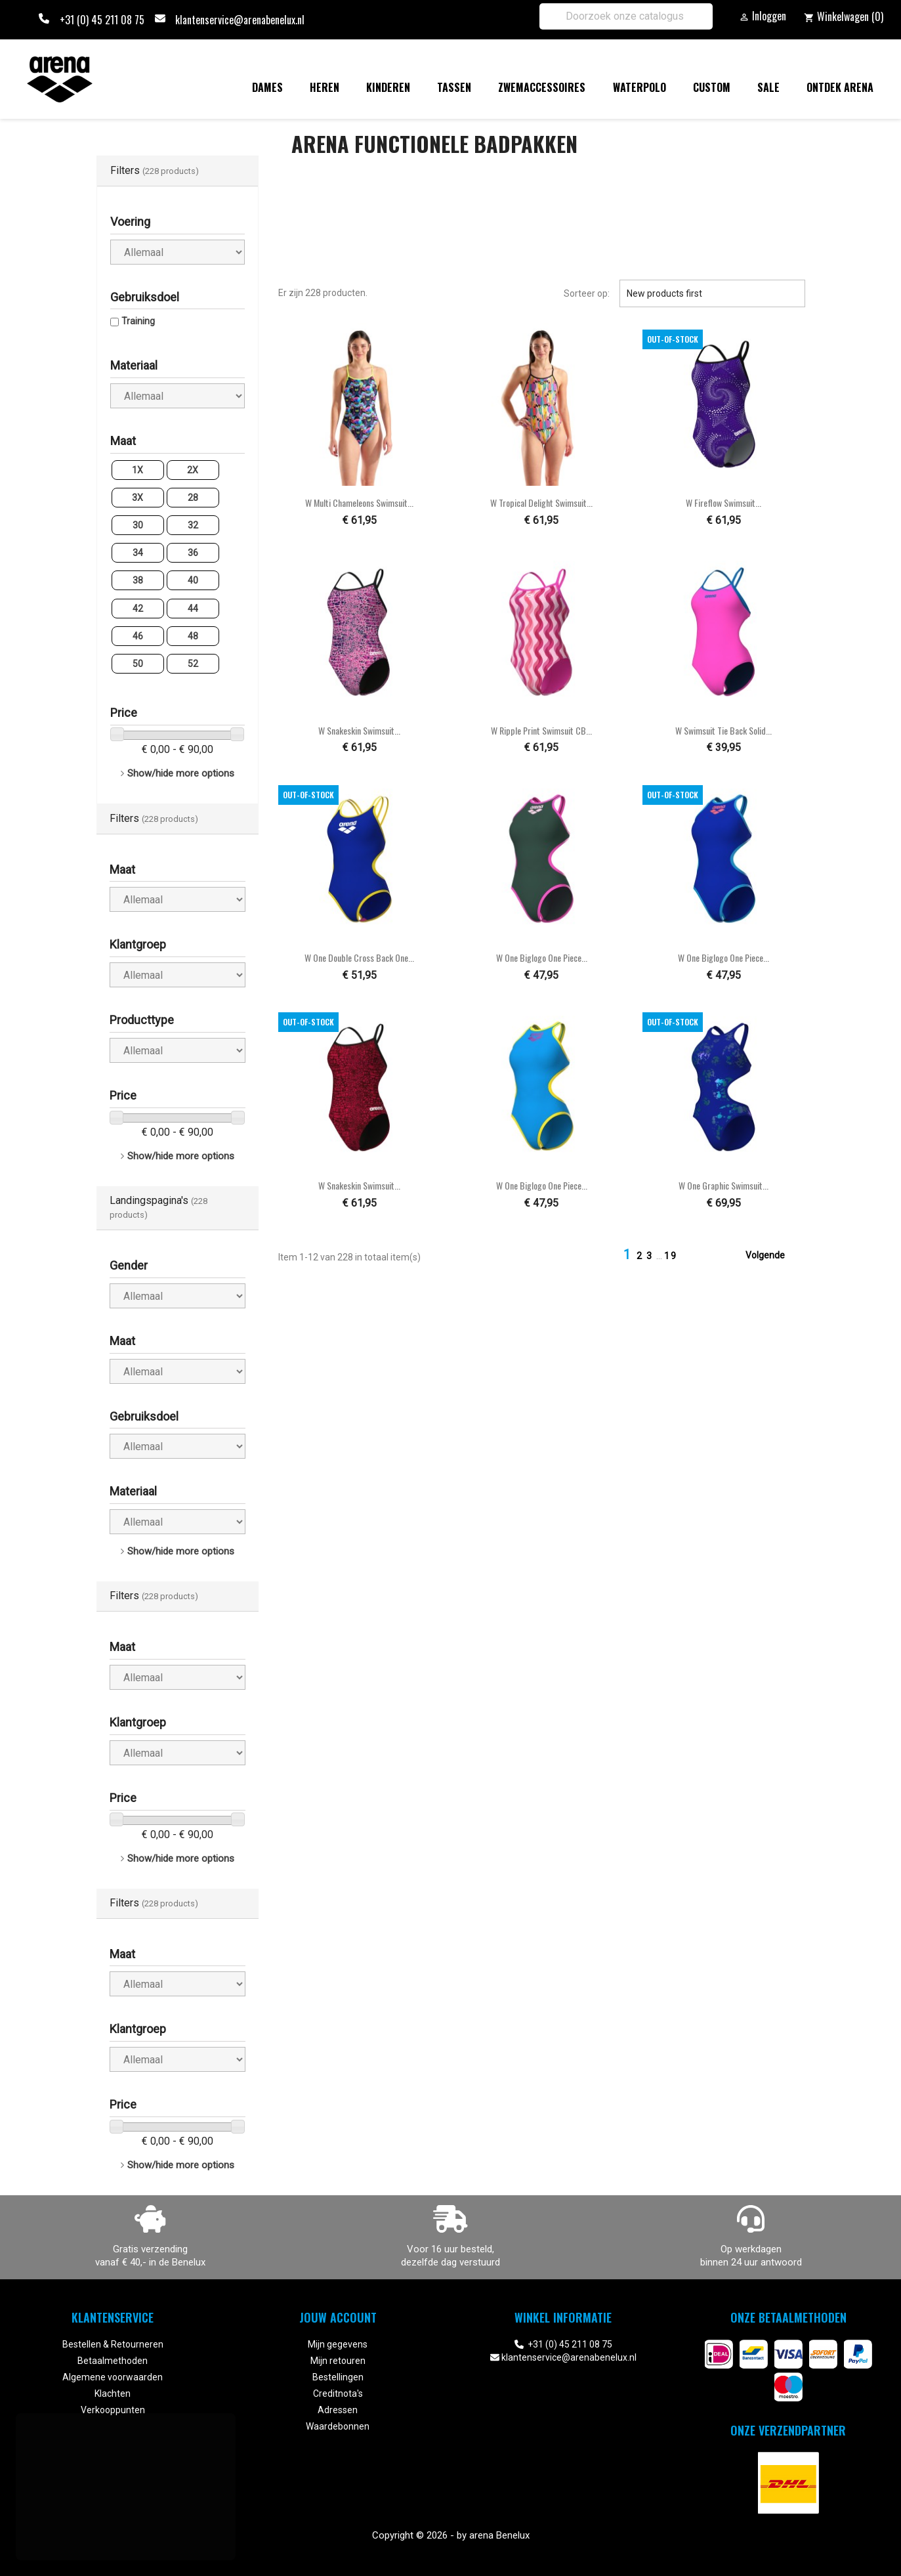 Image resolution: width=901 pixels, height=2576 pixels. What do you see at coordinates (193, 636) in the screenshot?
I see `48` at bounding box center [193, 636].